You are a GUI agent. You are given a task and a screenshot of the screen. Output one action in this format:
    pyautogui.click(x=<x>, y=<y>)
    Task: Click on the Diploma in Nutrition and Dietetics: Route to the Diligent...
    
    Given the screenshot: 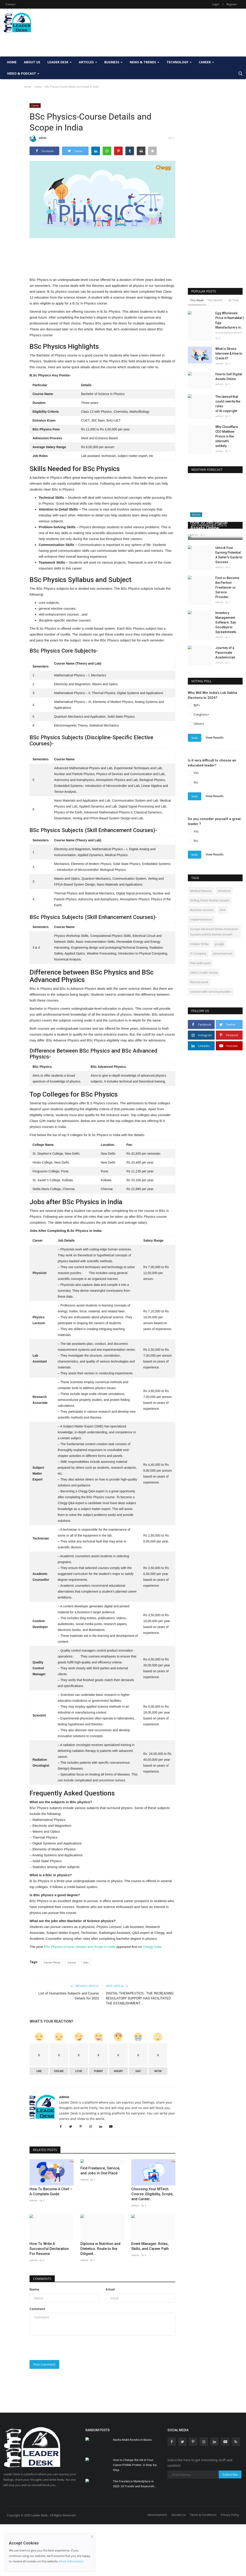 What is the action you would take?
    pyautogui.click(x=100, y=2249)
    